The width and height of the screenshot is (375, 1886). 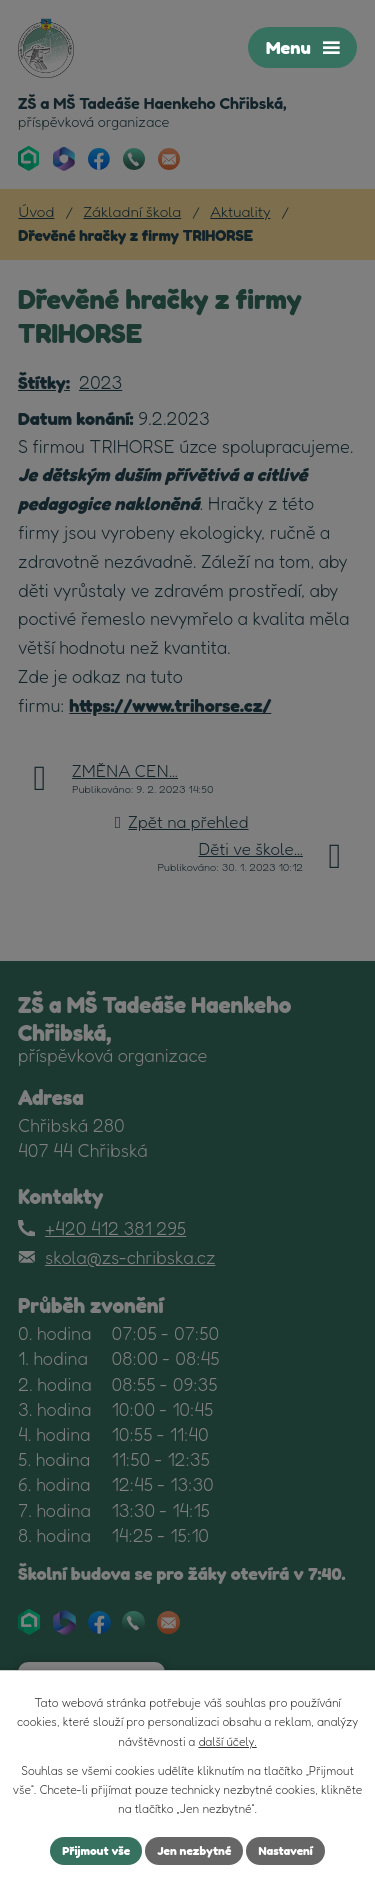 I want to click on Jen nezbytné, so click(x=194, y=1850).